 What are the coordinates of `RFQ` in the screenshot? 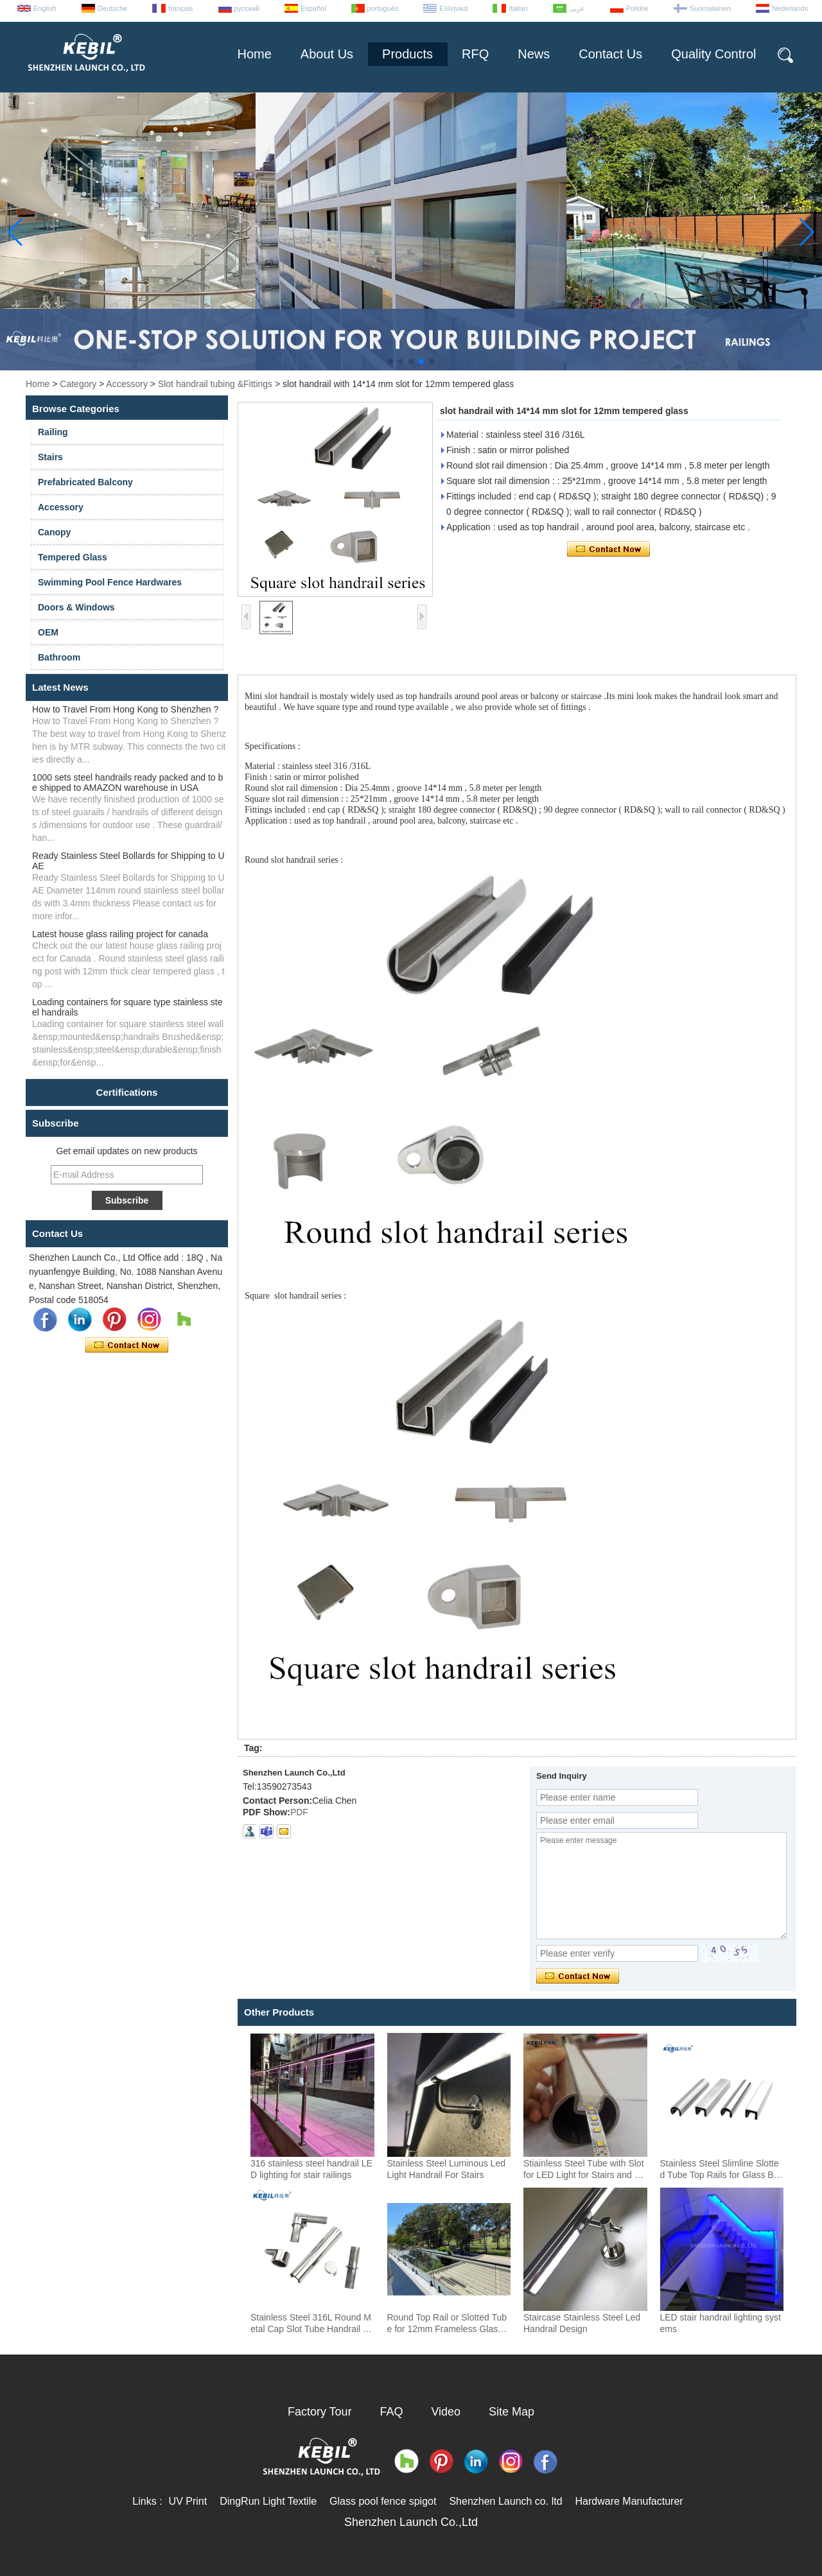 It's located at (475, 54).